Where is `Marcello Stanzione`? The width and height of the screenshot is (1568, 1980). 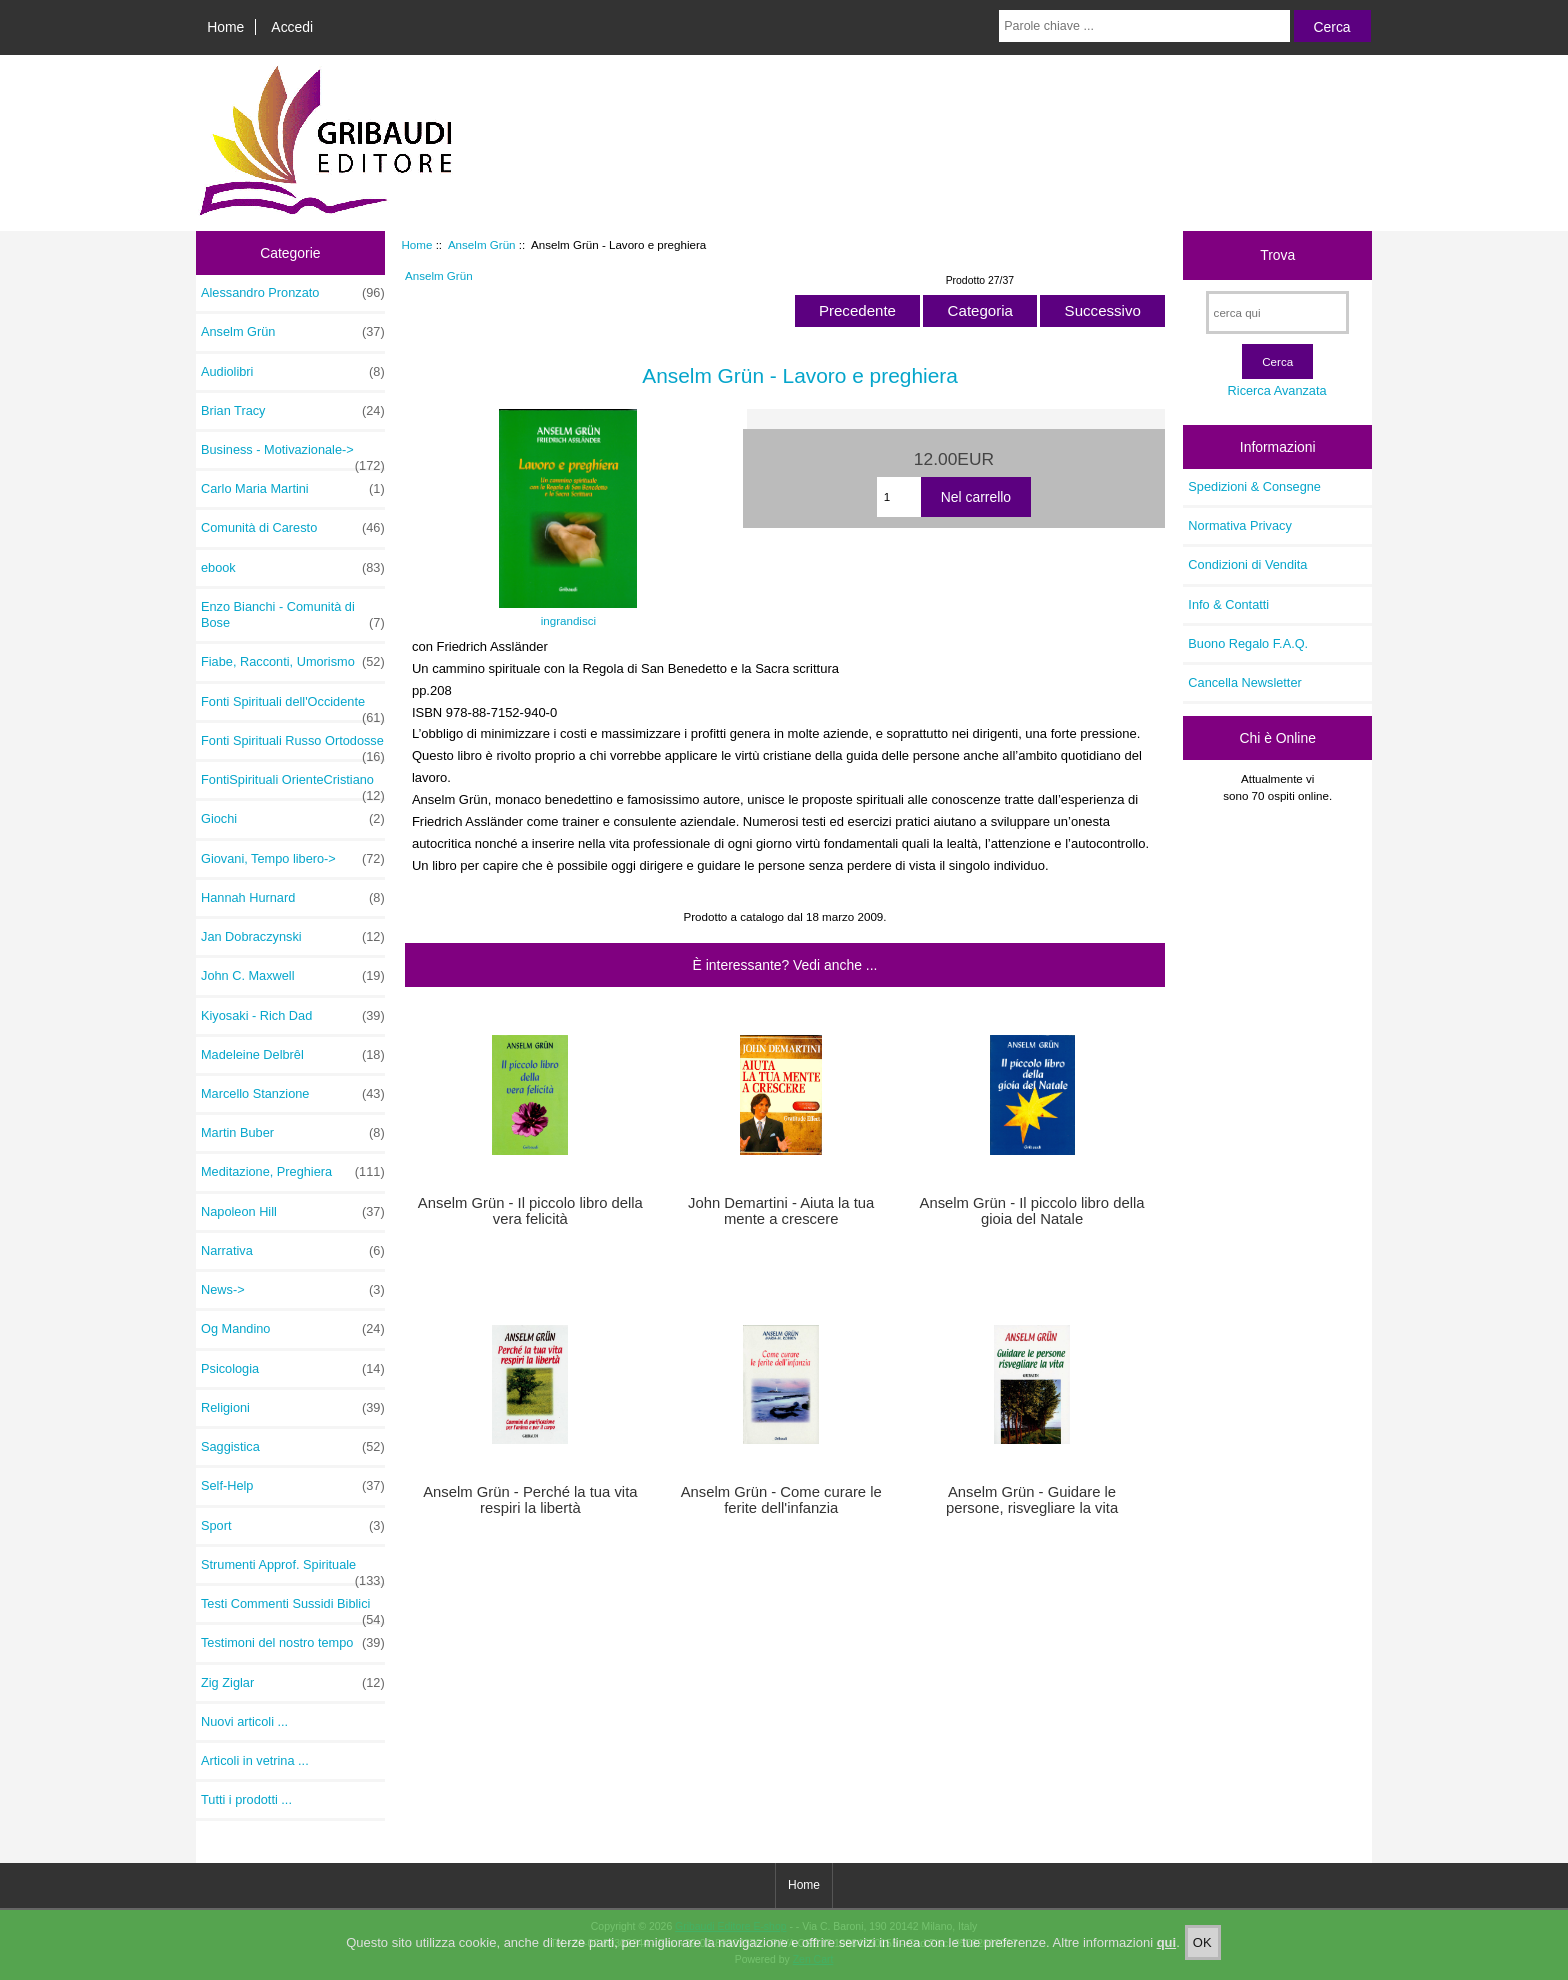 Marcello Stanzione is located at coordinates (293, 1094).